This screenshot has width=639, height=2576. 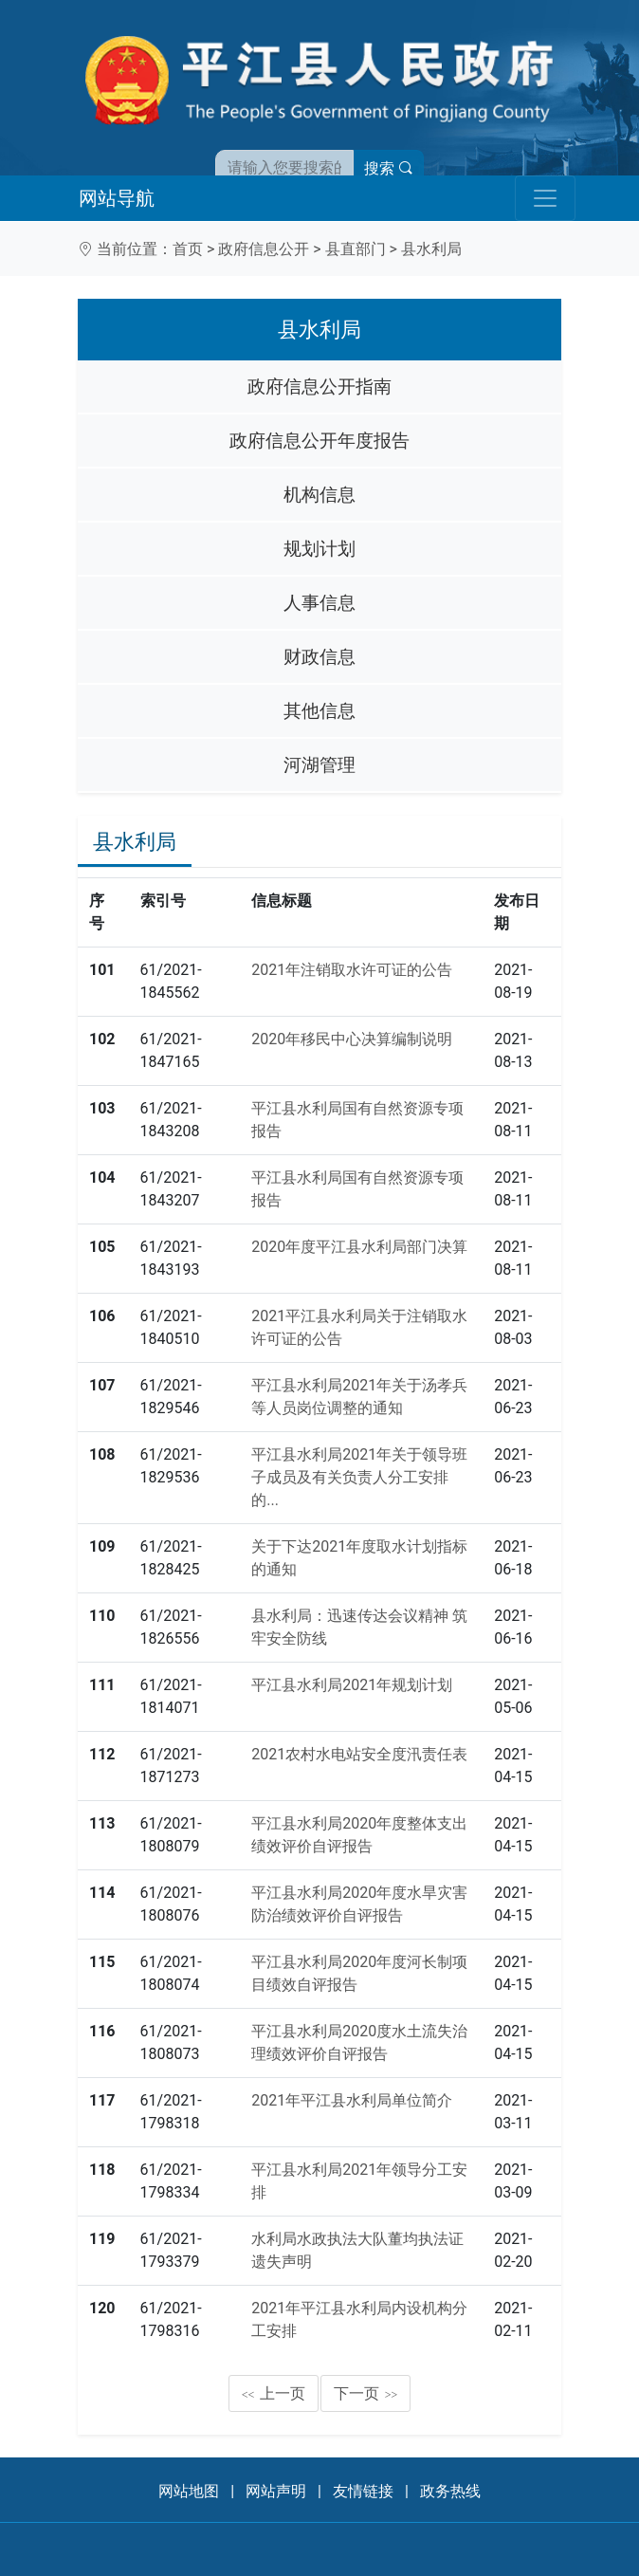 I want to click on 平江县水利局2021年关于领导班子成员及有关负责人分工安排的..., so click(x=359, y=1477).